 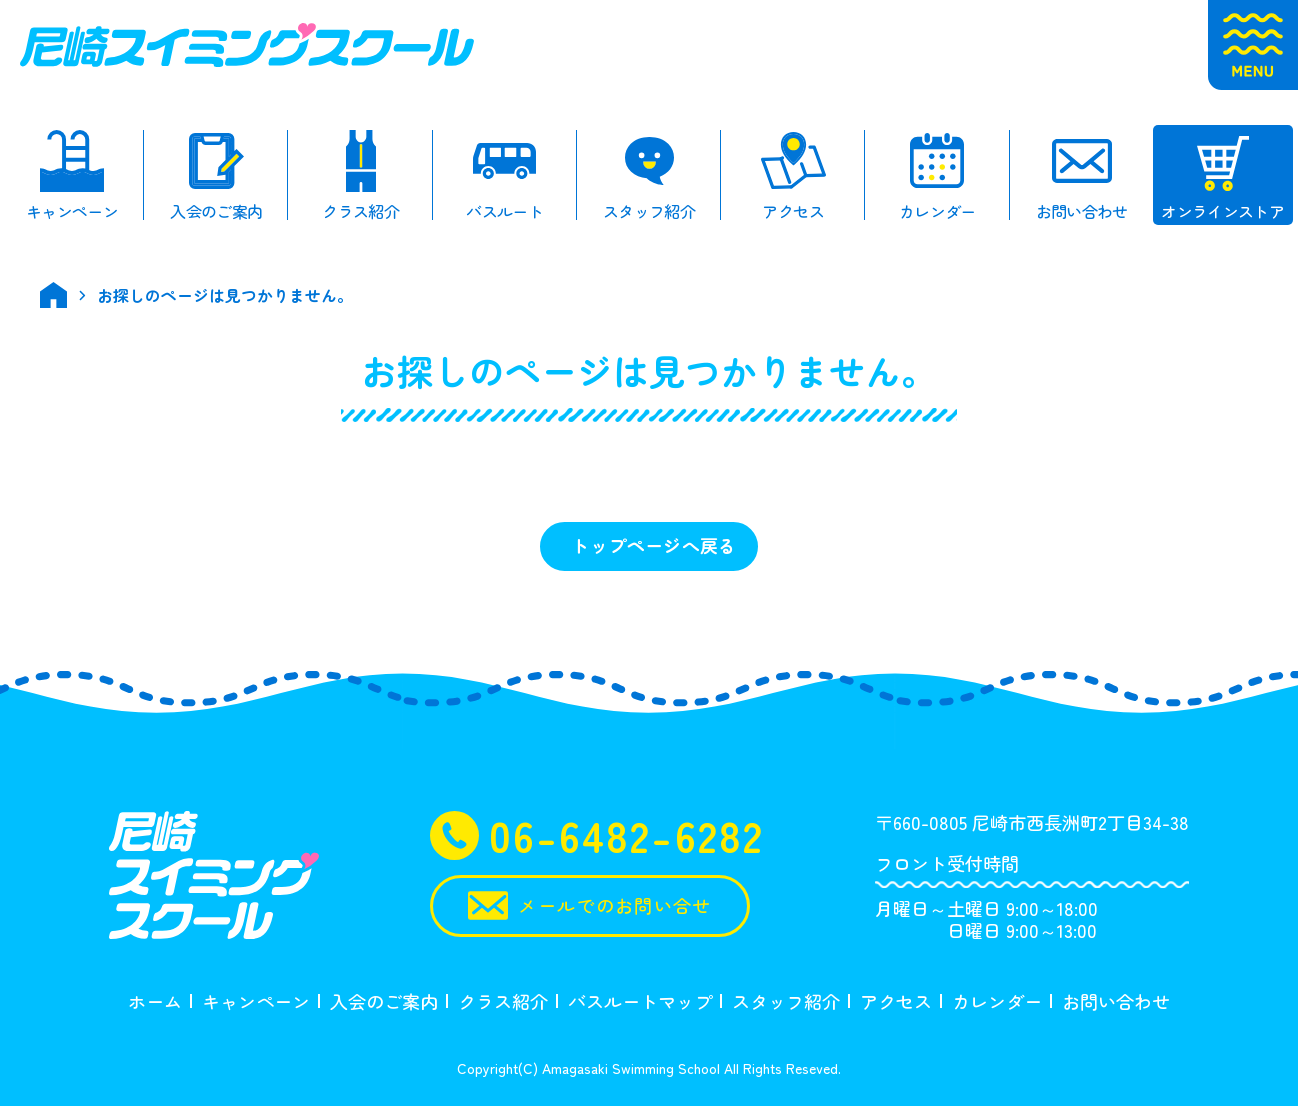 I want to click on 06-6482-6282, so click(x=597, y=835).